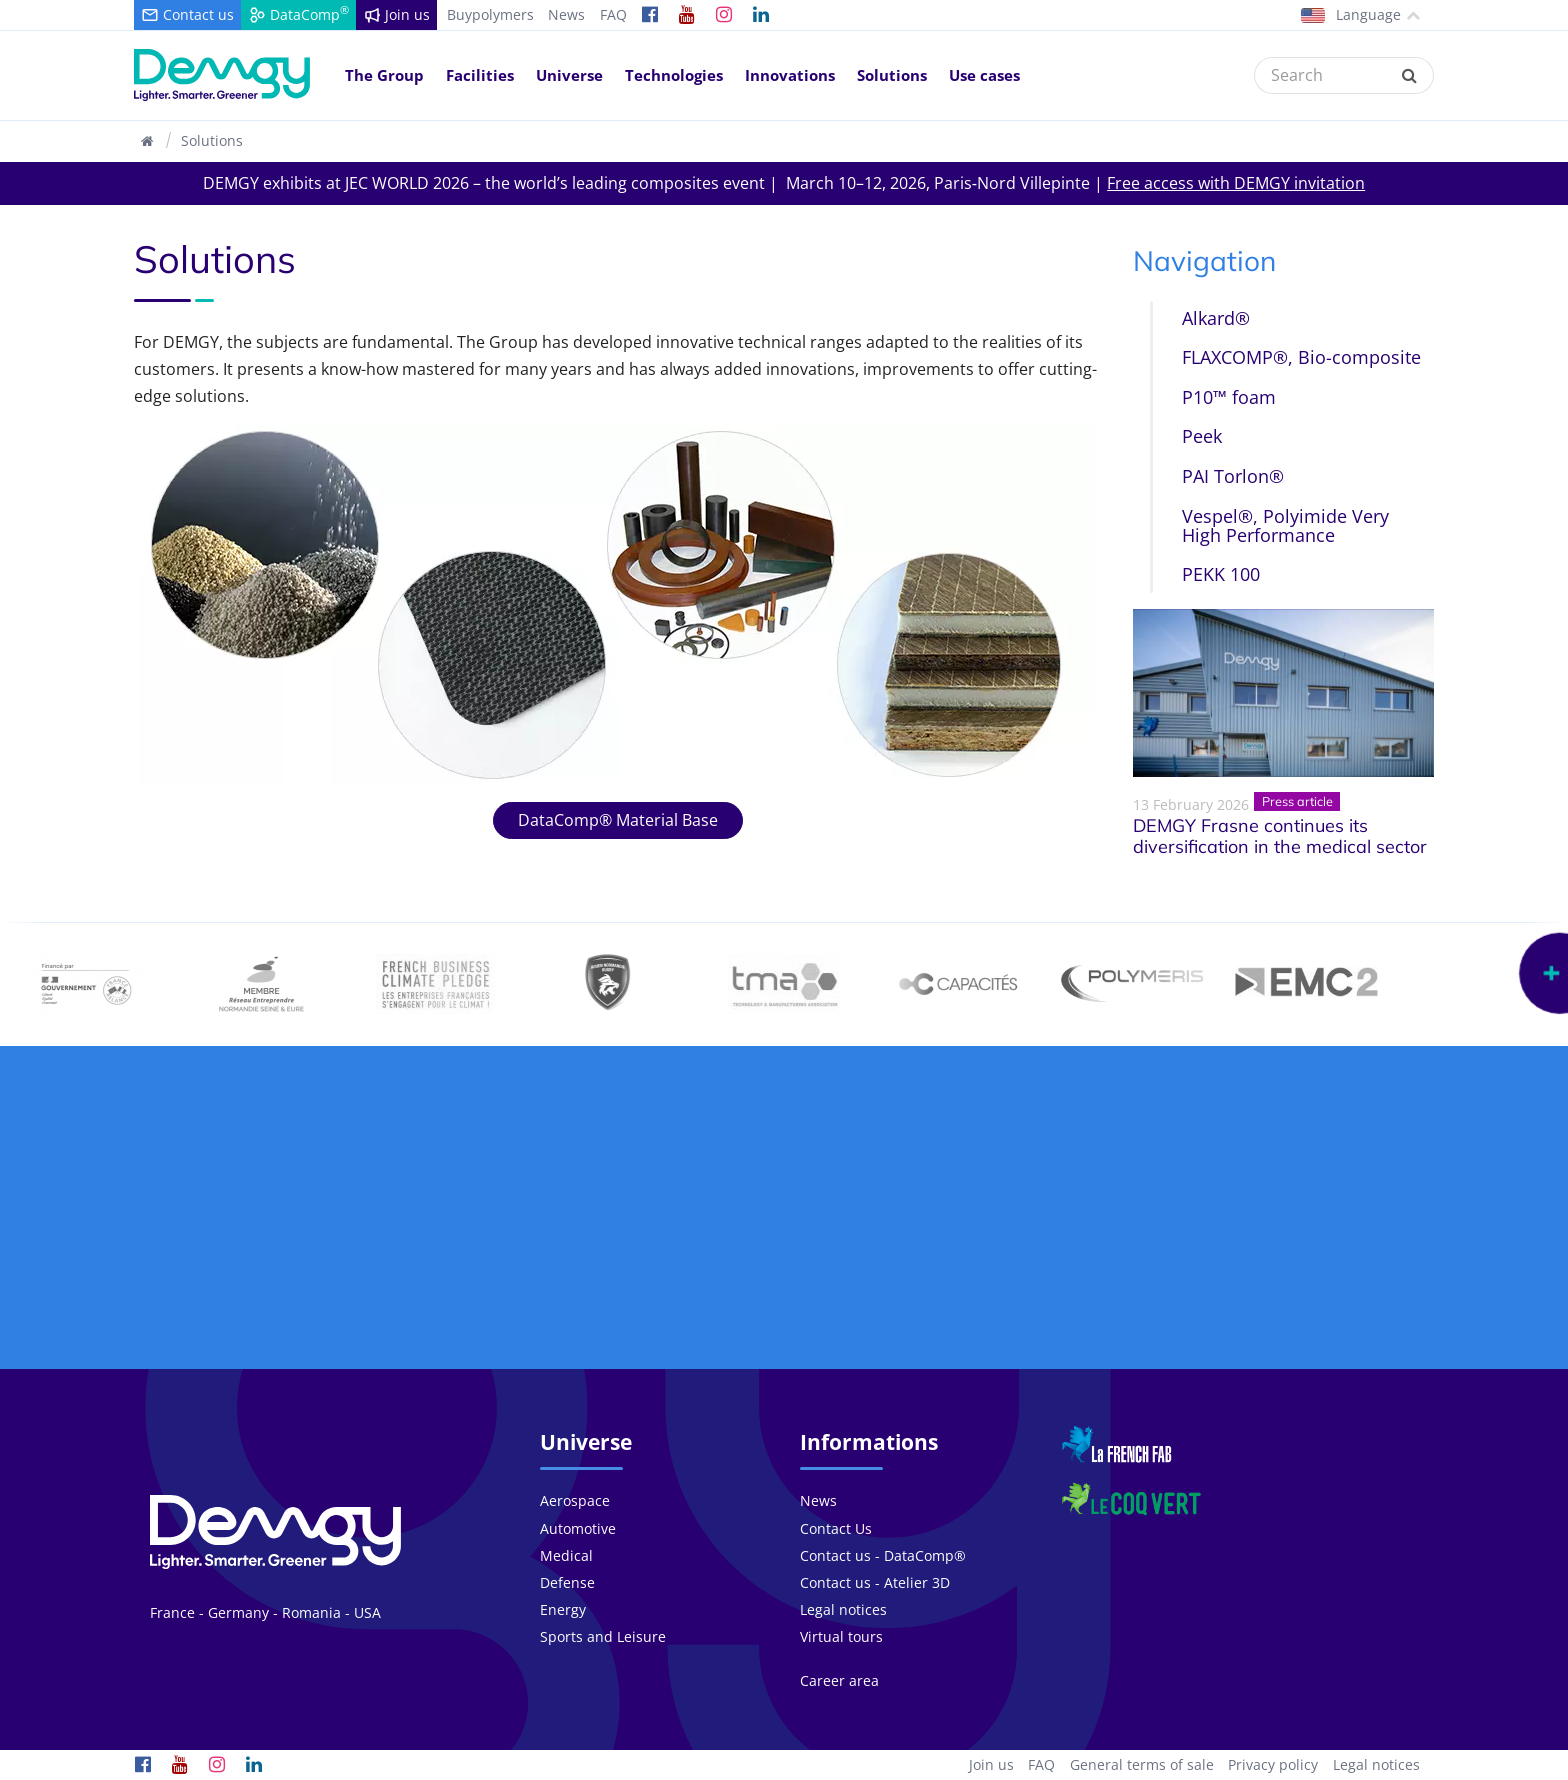 This screenshot has height=1780, width=1568. I want to click on Technologies, so click(674, 75).